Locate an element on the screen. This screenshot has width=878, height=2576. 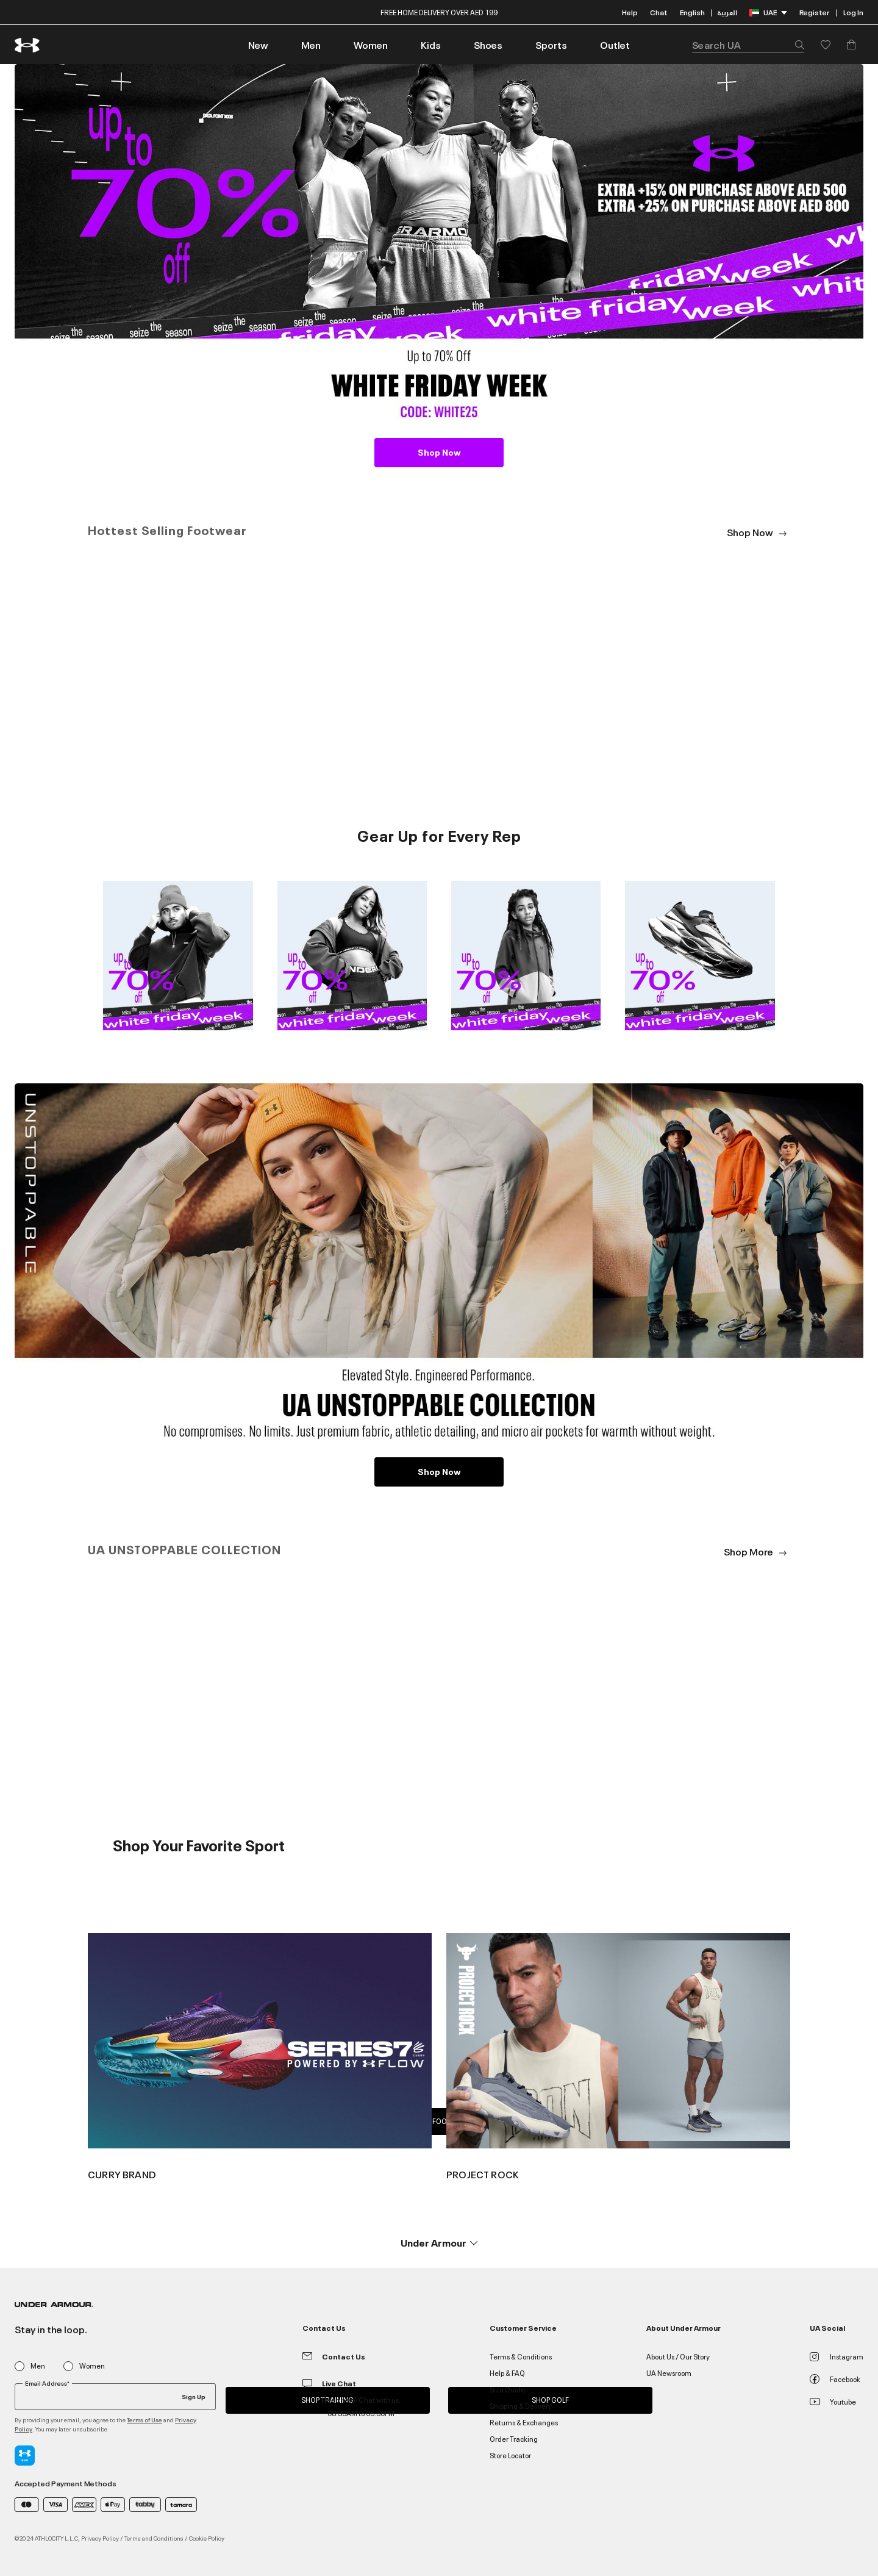
Terms of Use is located at coordinates (144, 2420).